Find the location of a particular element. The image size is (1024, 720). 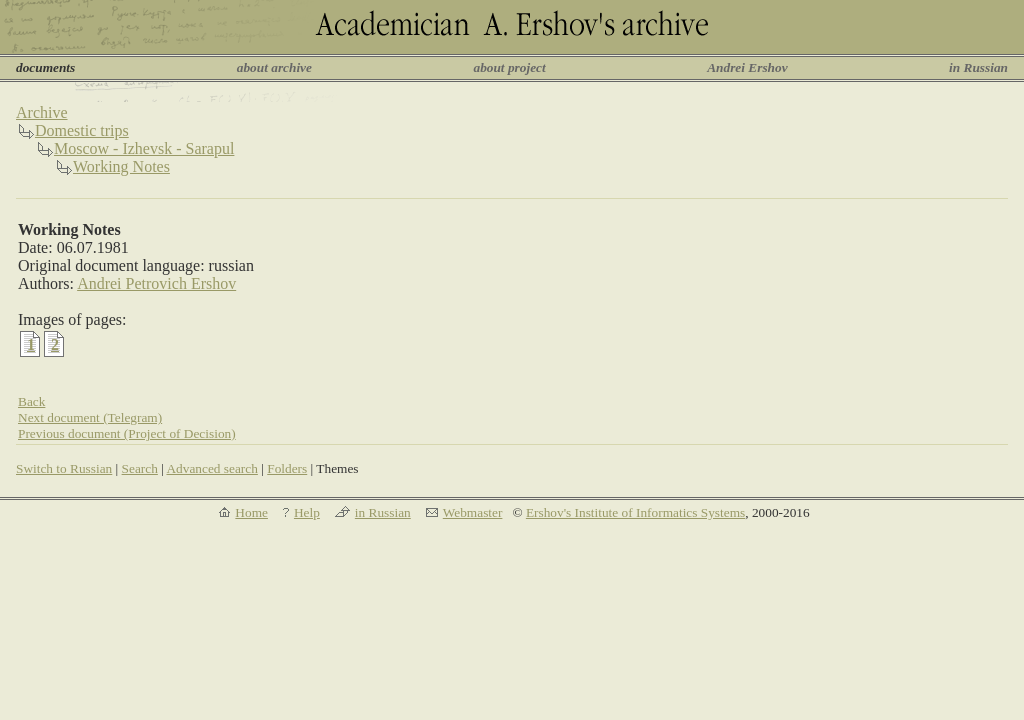

Folders is located at coordinates (287, 468).